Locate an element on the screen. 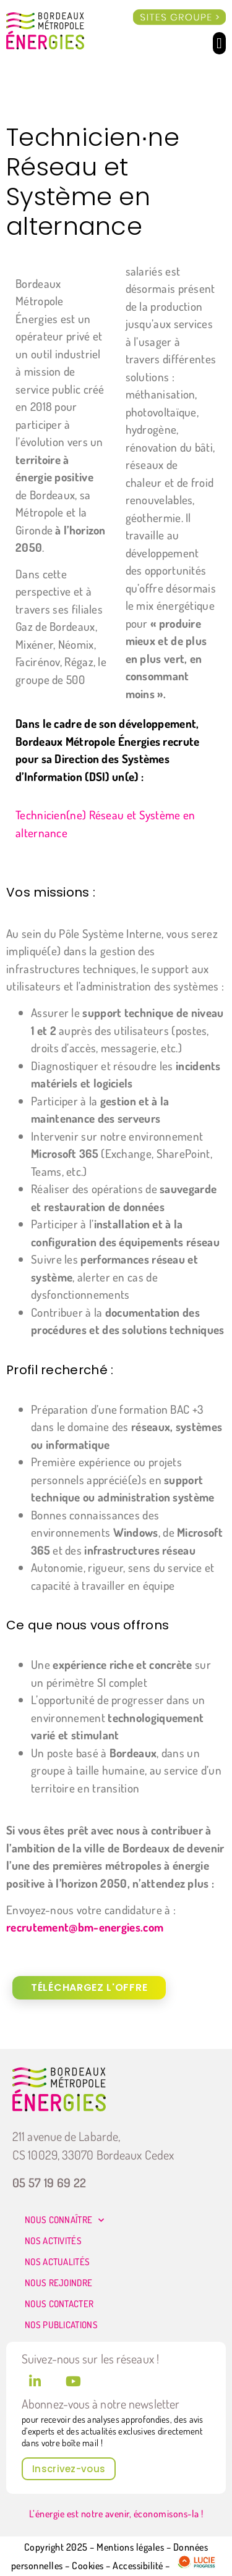  Accessibilité is located at coordinates (138, 2565).